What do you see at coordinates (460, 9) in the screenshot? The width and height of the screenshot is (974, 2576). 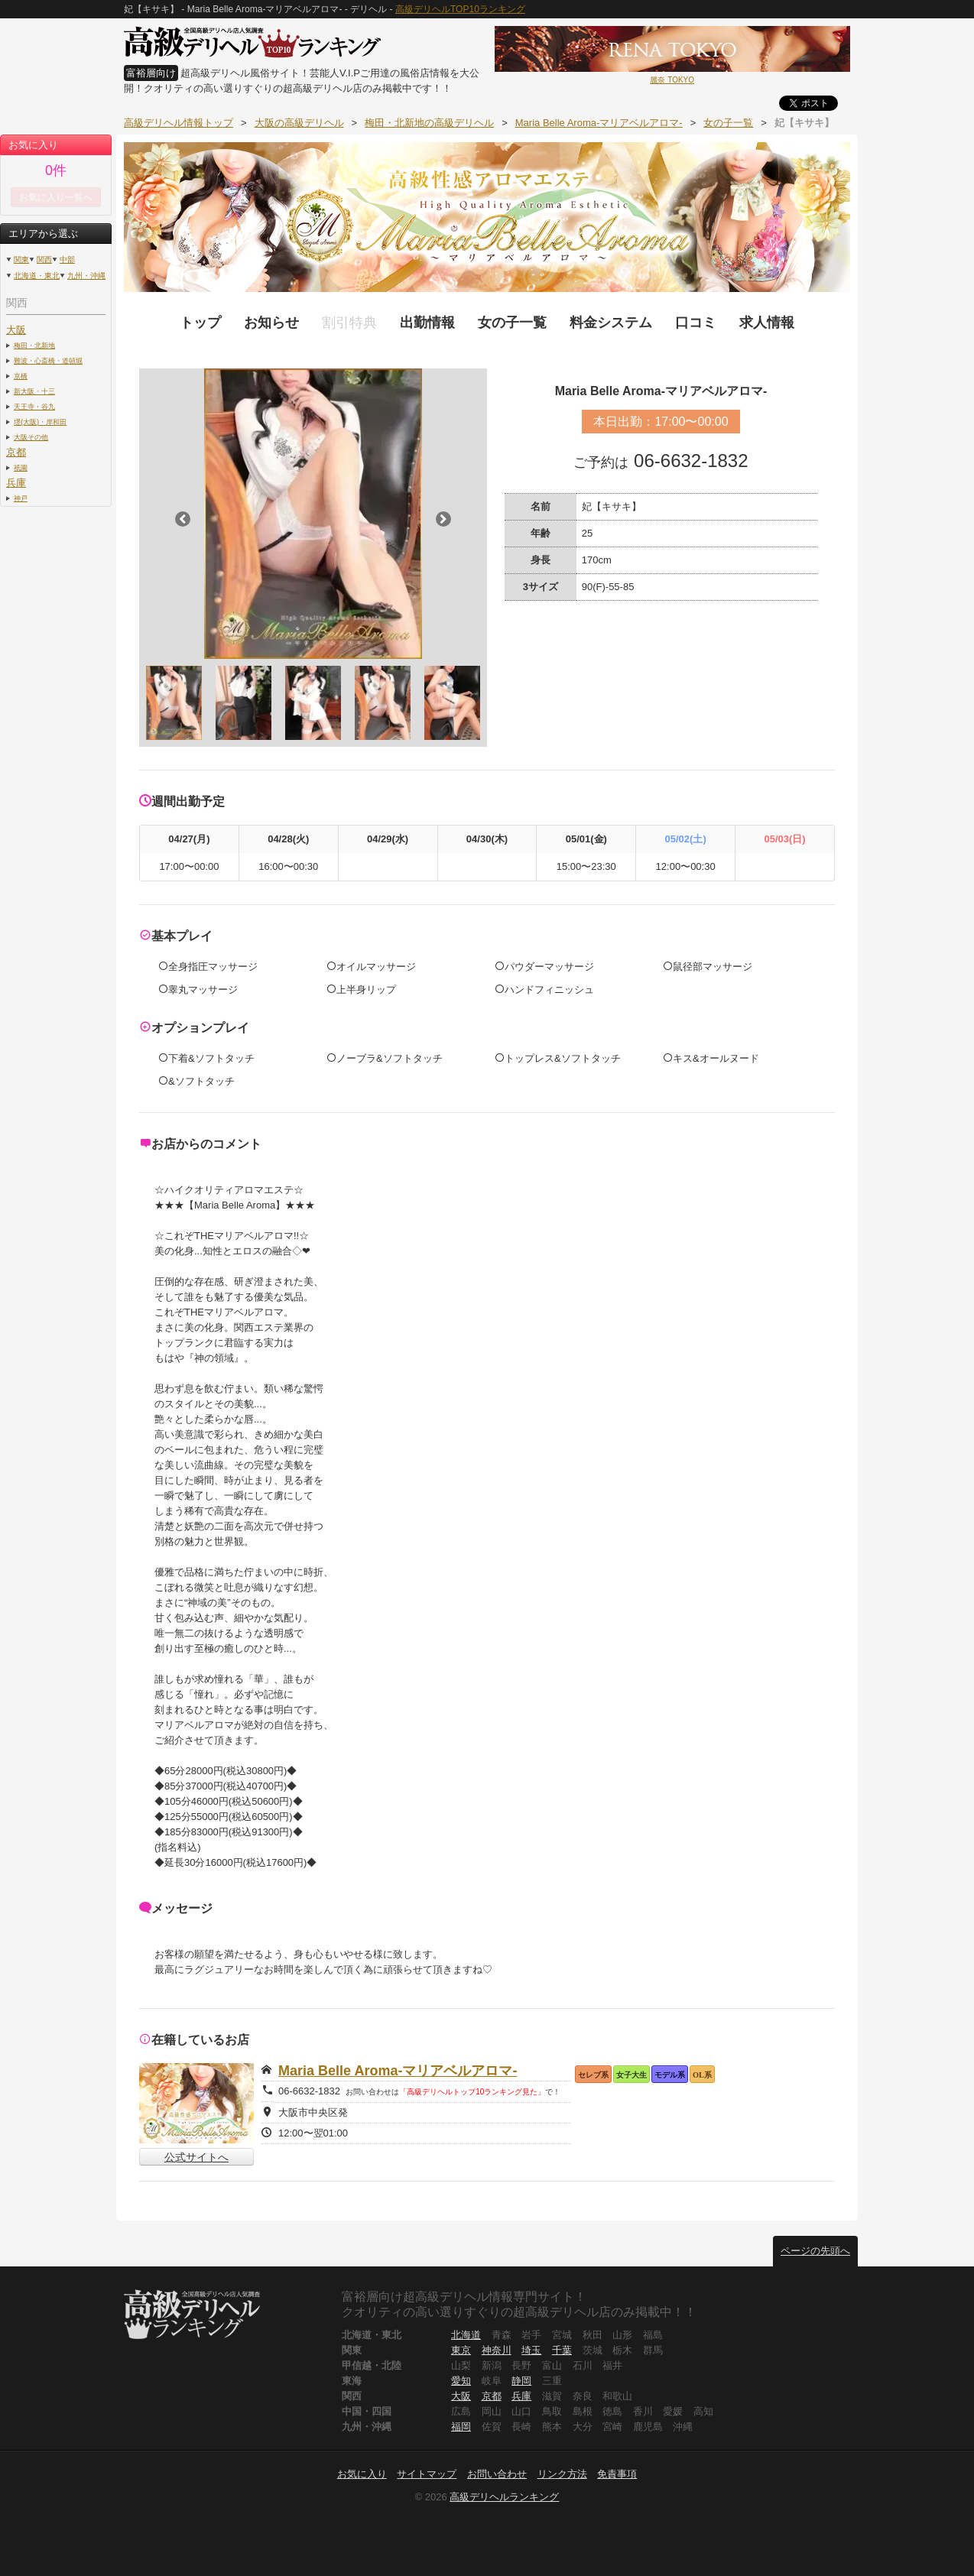 I see `高級デリヘルTOP10ランキング` at bounding box center [460, 9].